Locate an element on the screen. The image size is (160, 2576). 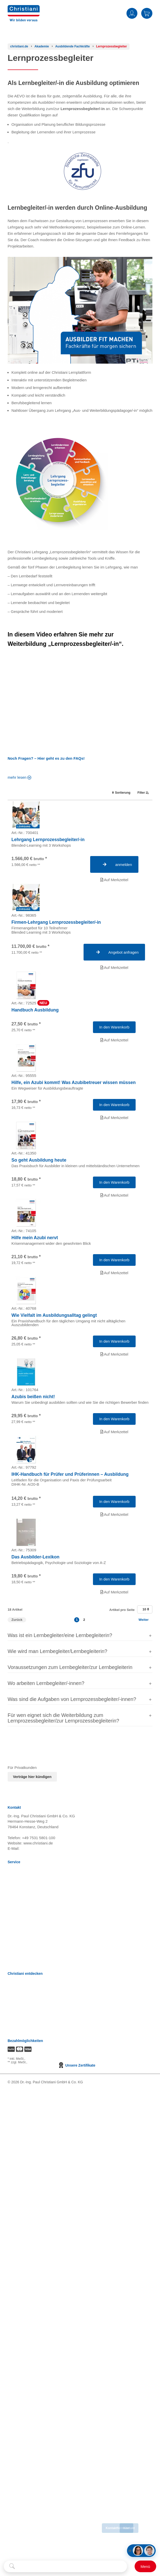
Versand is located at coordinates (15, 1956).